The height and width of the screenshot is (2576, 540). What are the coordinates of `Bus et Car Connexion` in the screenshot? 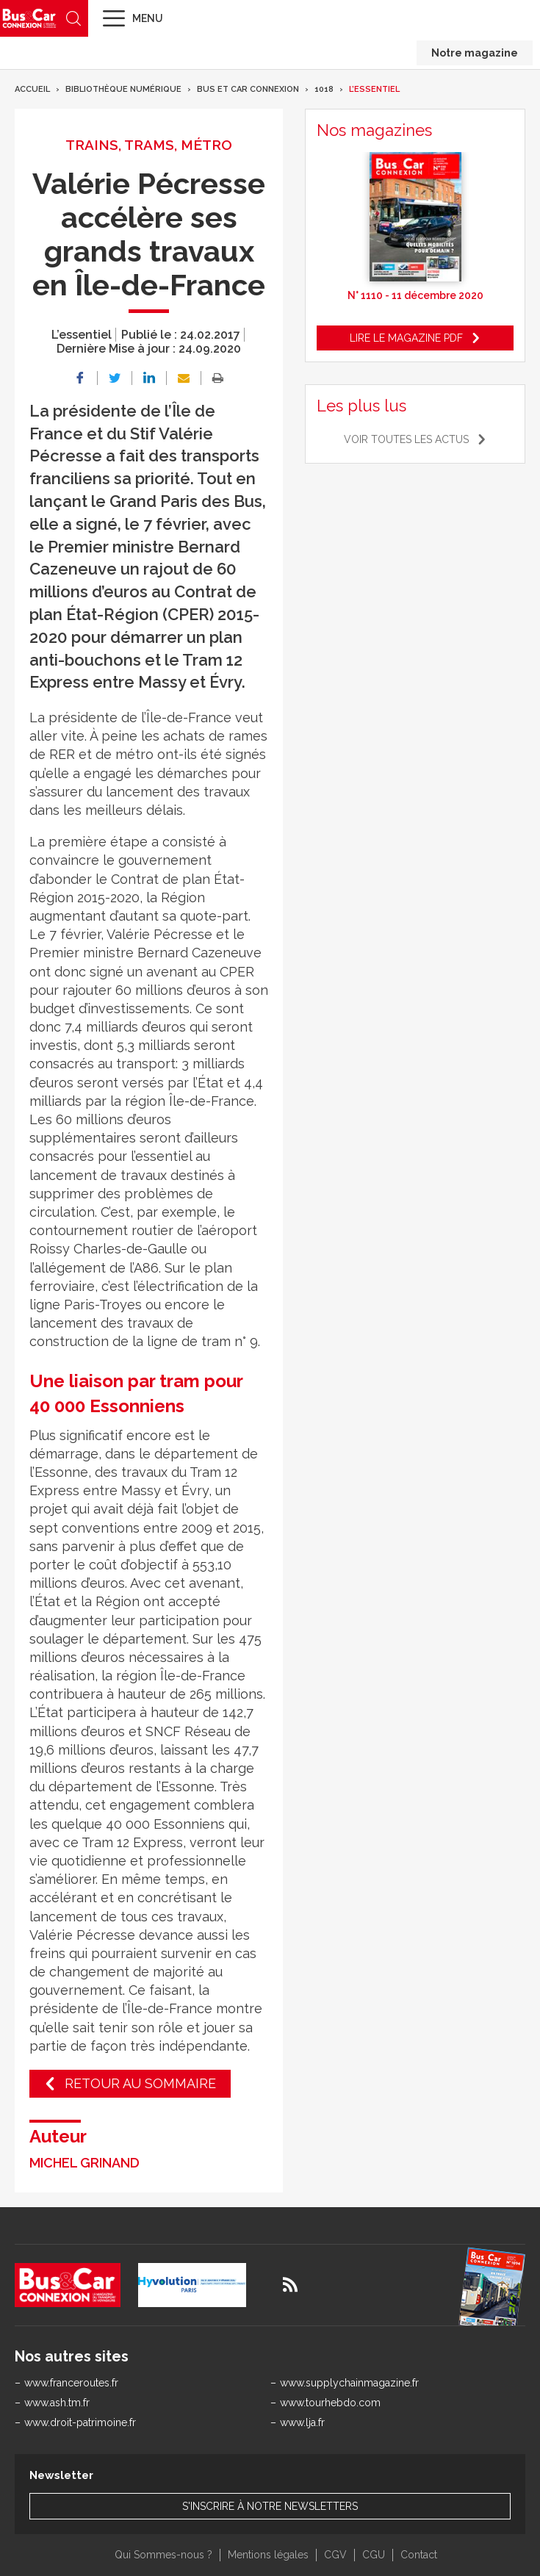 It's located at (248, 89).